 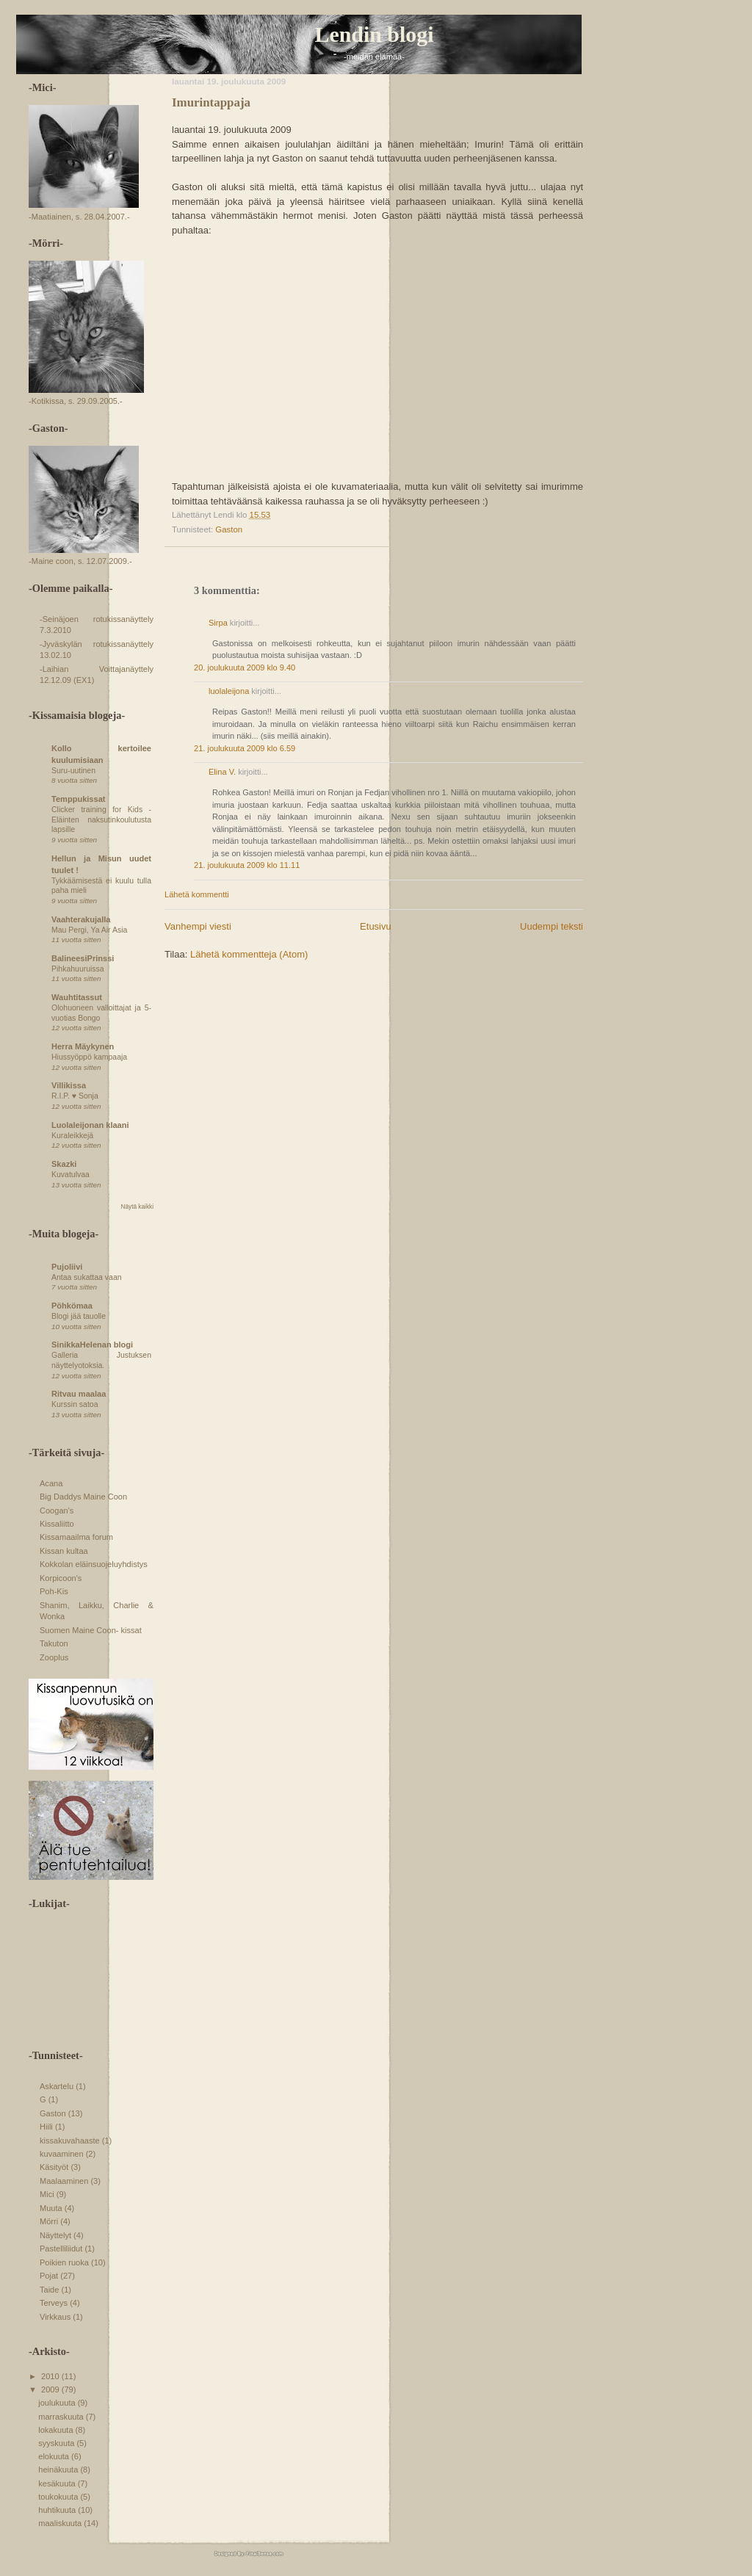 What do you see at coordinates (374, 34) in the screenshot?
I see `Lendin blogi` at bounding box center [374, 34].